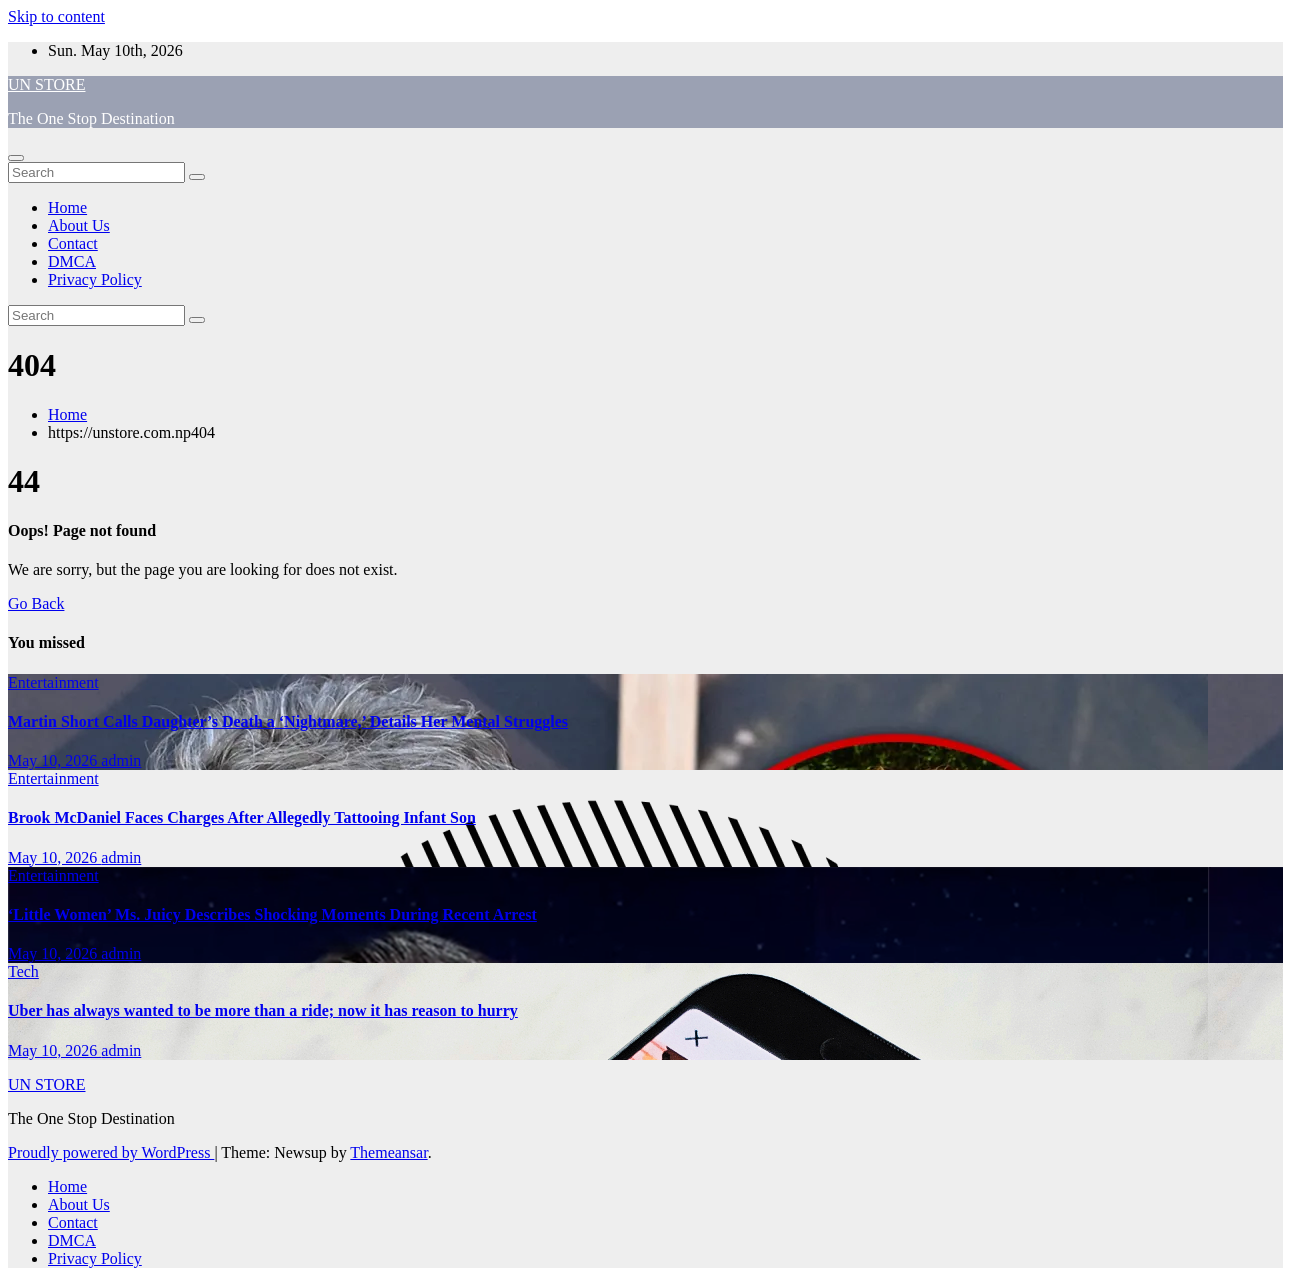  I want to click on Privacy Policy, so click(95, 279).